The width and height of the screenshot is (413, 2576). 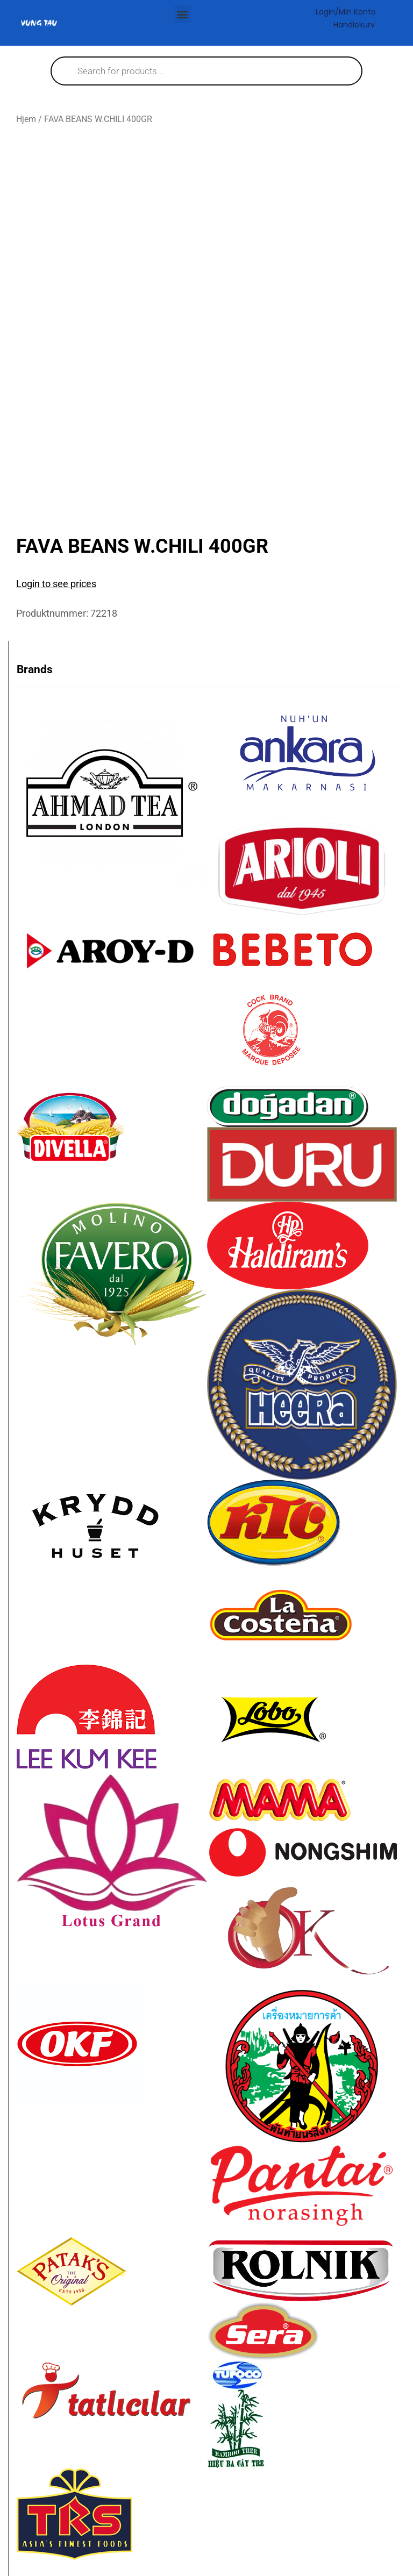 What do you see at coordinates (26, 119) in the screenshot?
I see `Hjem` at bounding box center [26, 119].